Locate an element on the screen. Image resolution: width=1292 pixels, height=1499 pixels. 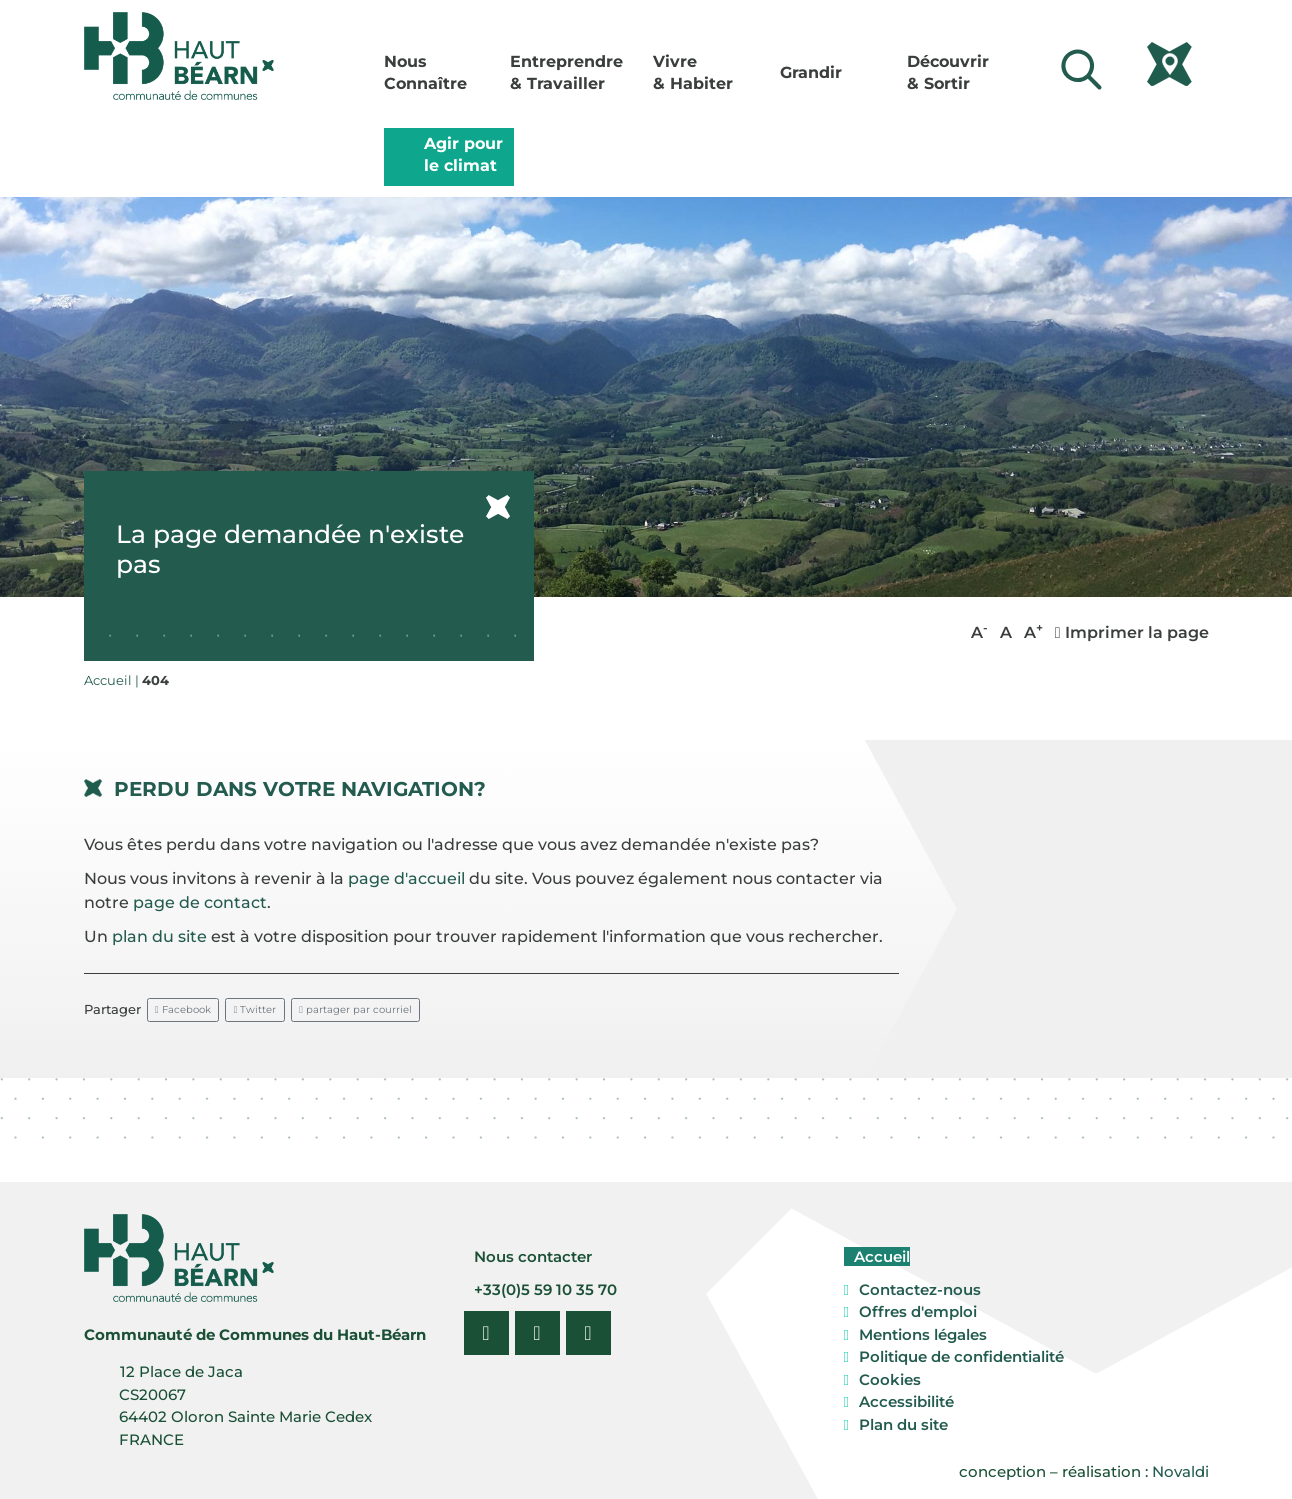
Accessibilité is located at coordinates (906, 1401).